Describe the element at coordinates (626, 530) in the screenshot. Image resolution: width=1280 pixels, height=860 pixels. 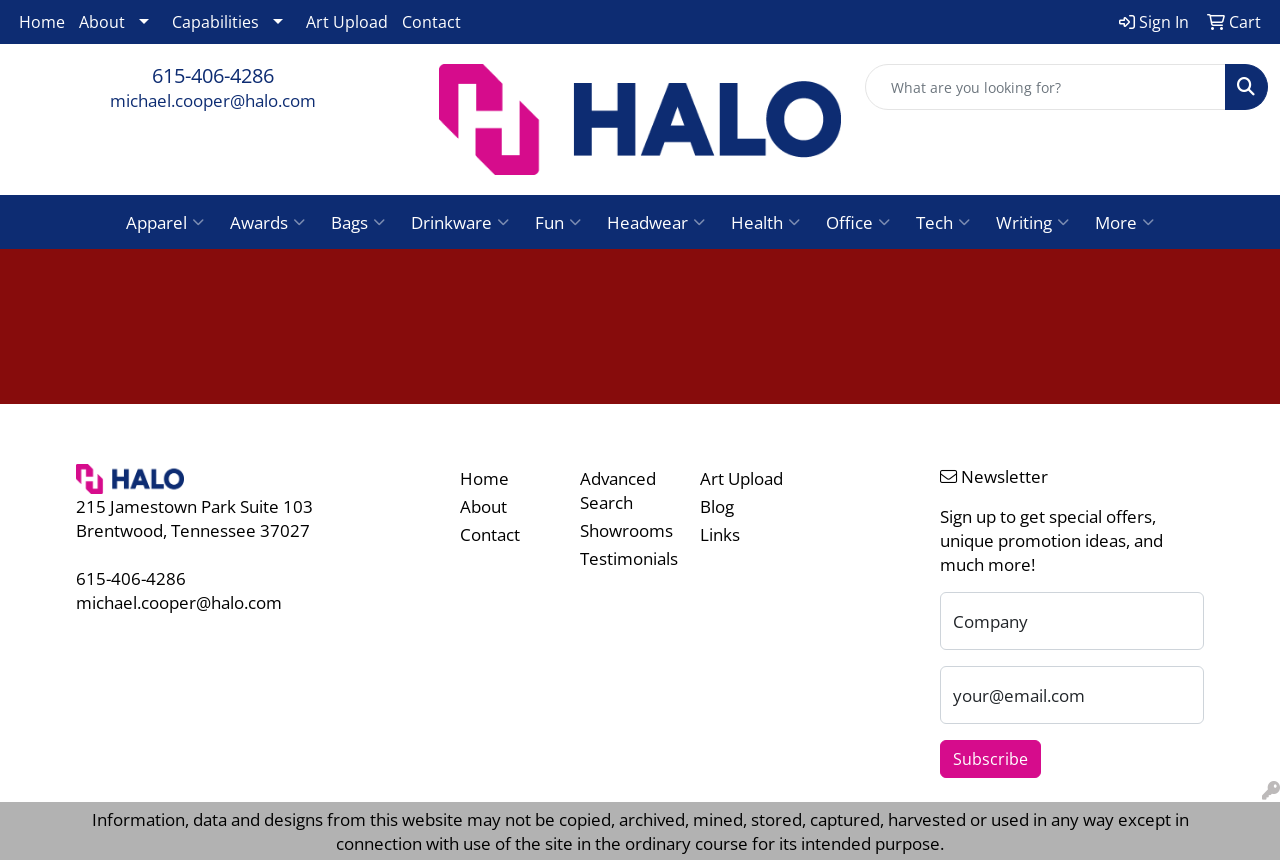
I see `Showrooms` at that location.